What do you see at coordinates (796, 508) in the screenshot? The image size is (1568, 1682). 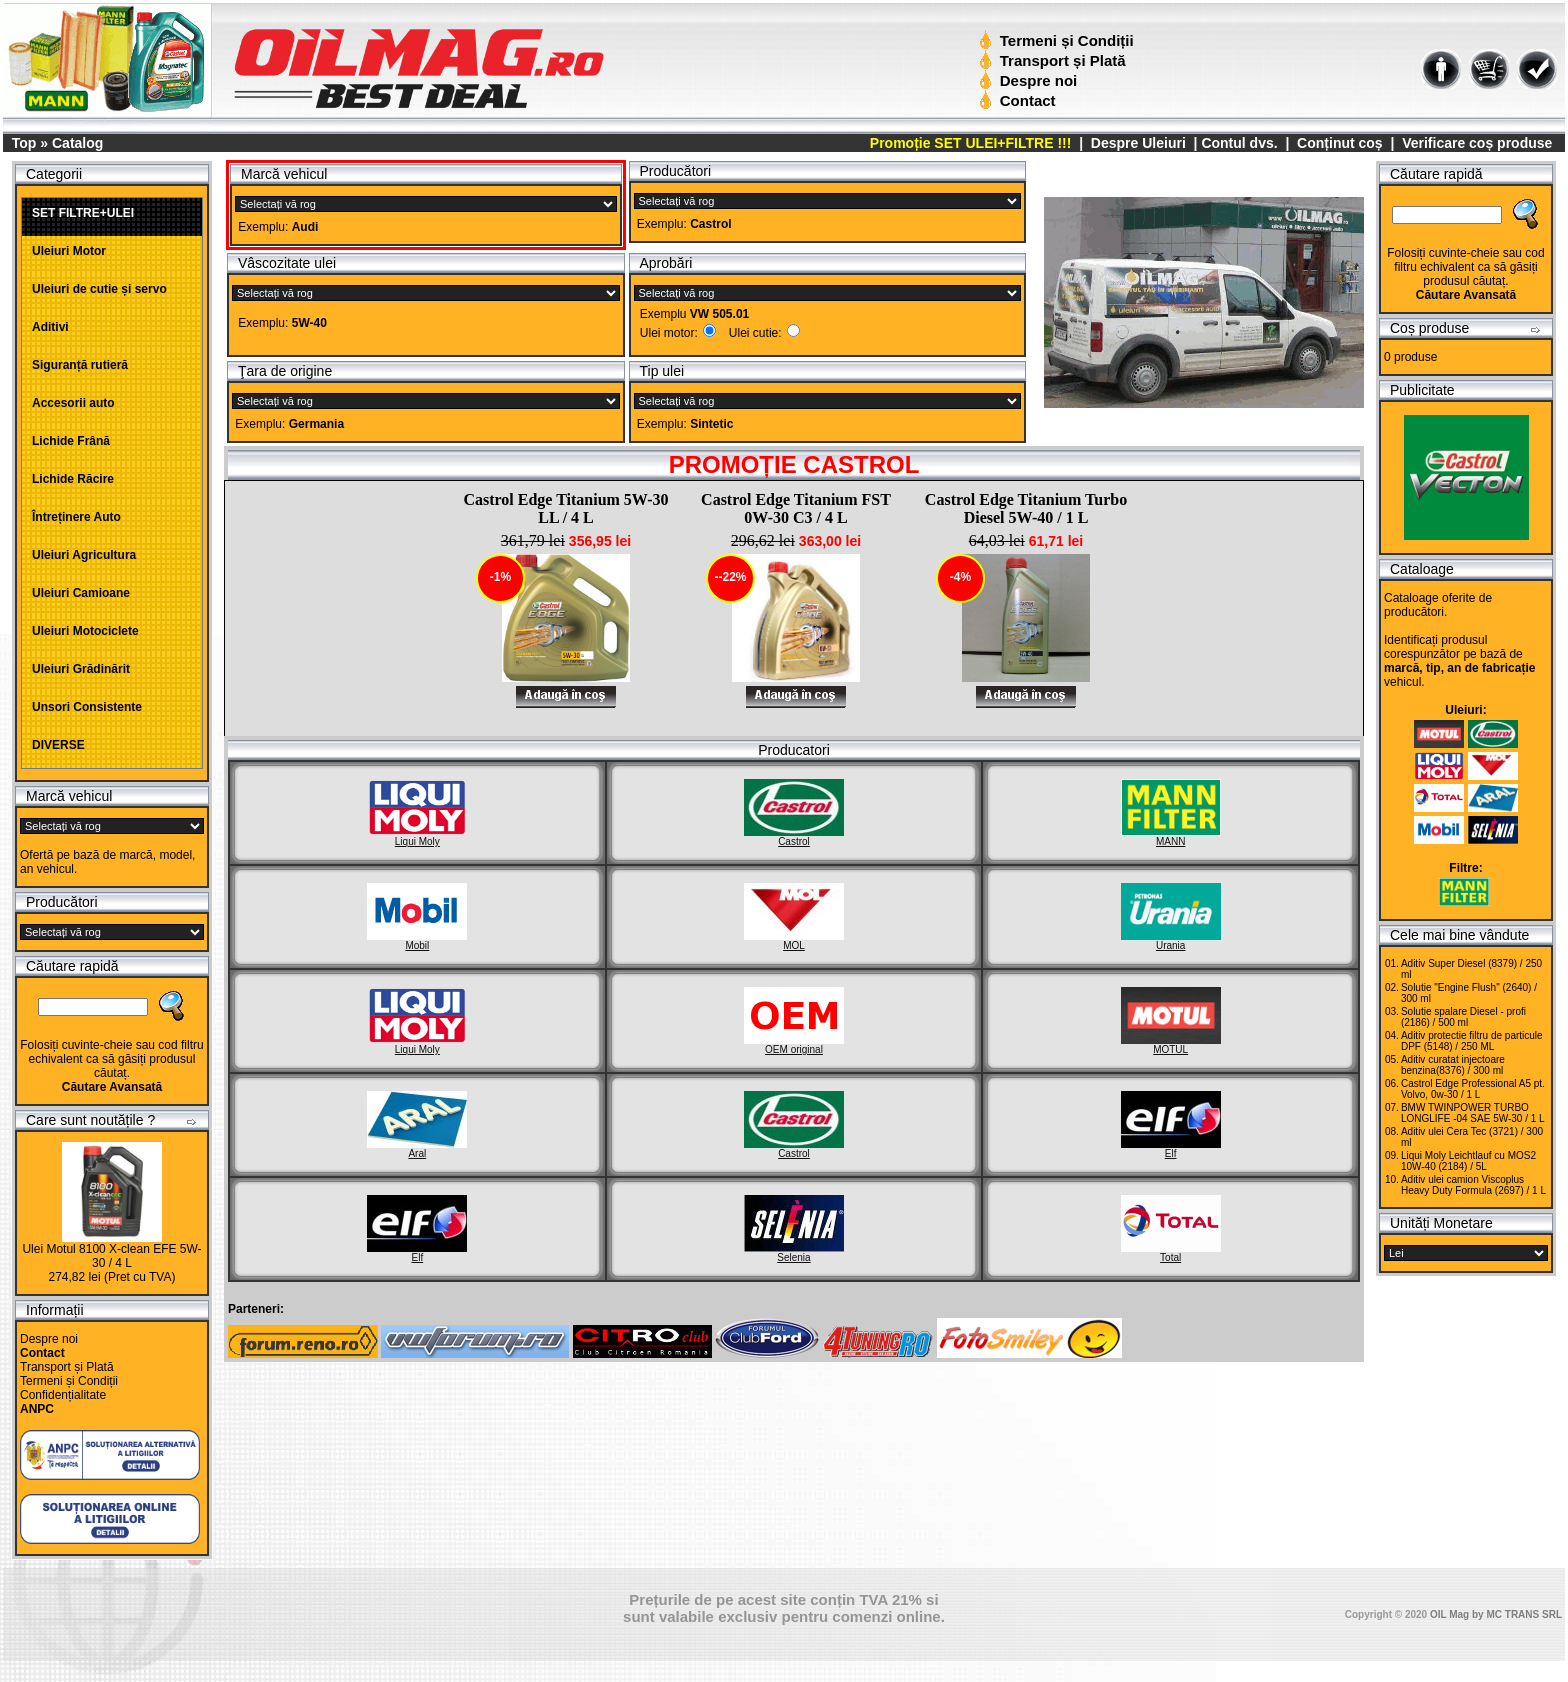 I see `Castrol Edge Titanium FST 0W-30 C3 / 4 L` at bounding box center [796, 508].